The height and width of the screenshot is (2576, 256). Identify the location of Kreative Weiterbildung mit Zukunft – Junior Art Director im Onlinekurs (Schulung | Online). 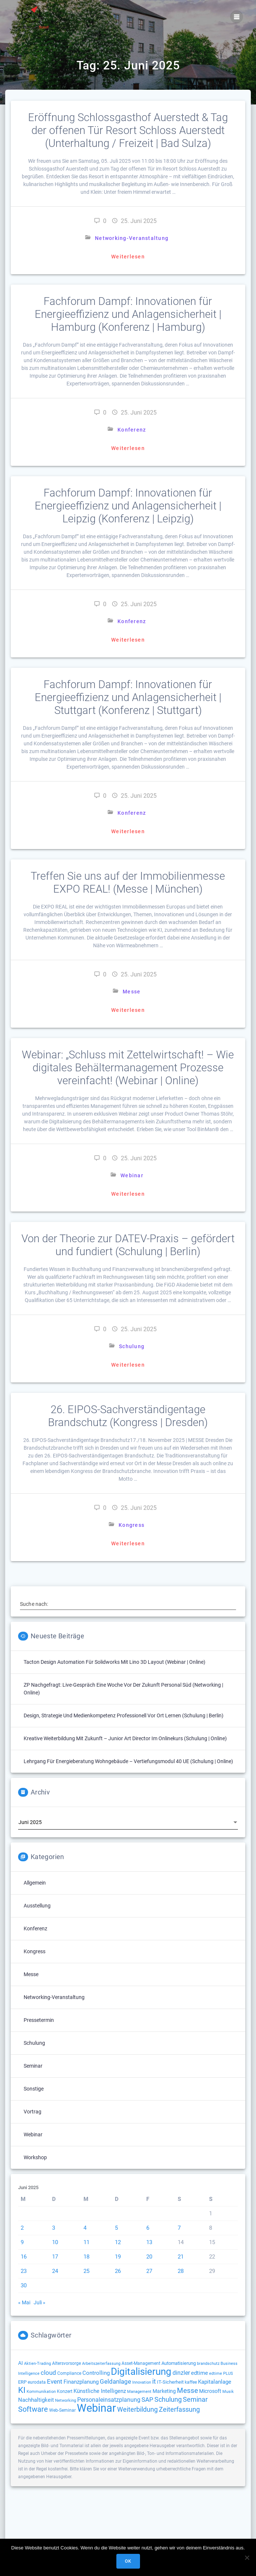
(125, 1738).